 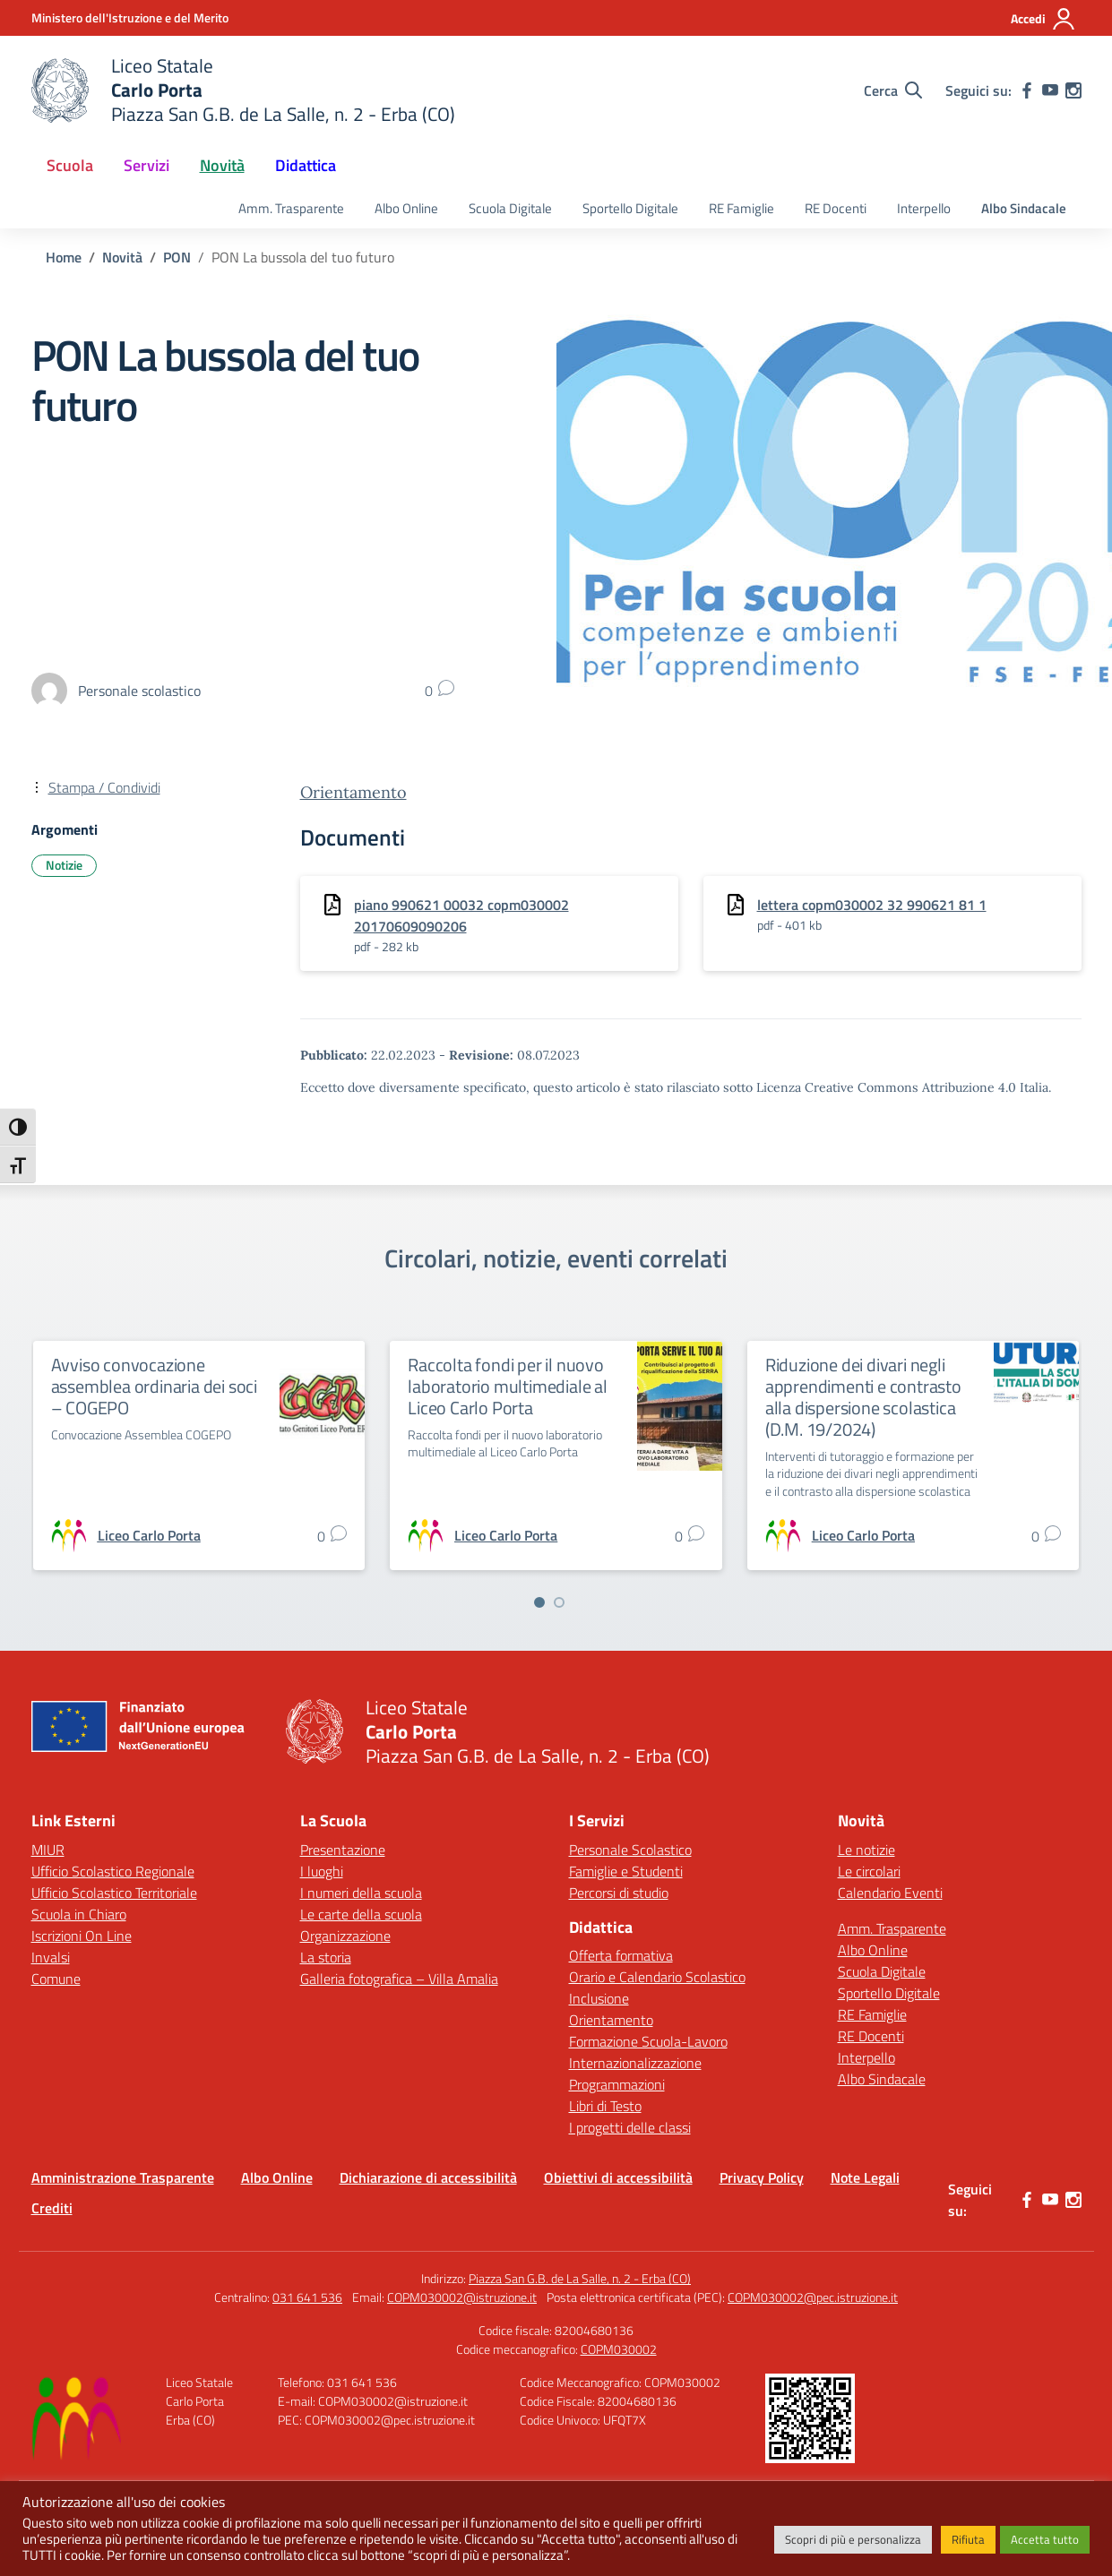 What do you see at coordinates (619, 2349) in the screenshot?
I see `COPM030002` at bounding box center [619, 2349].